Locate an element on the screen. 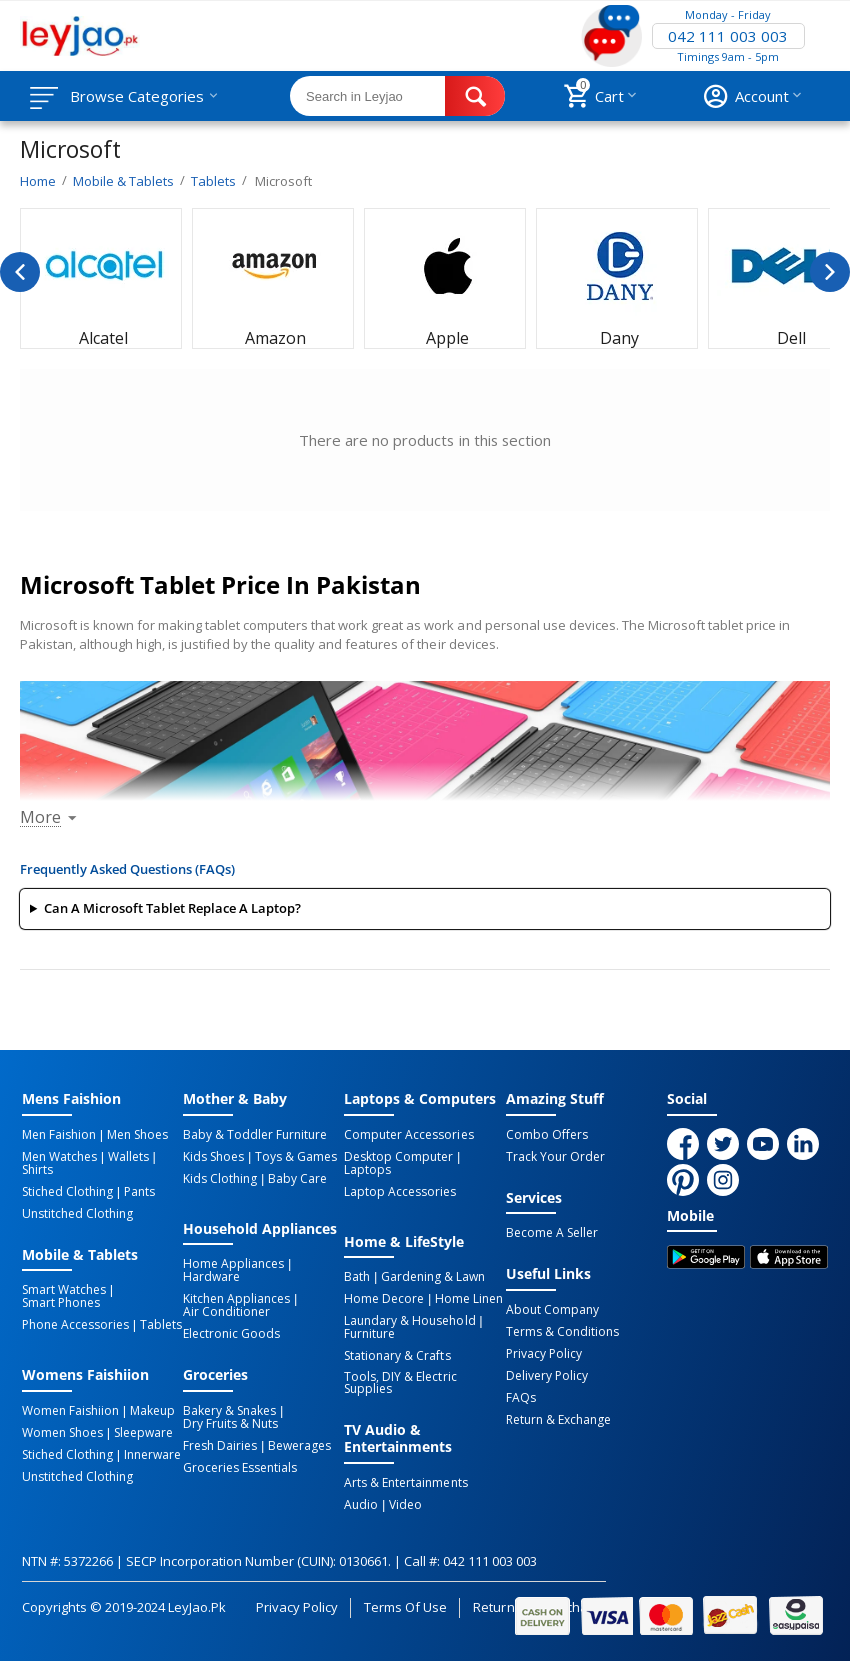  Terms of Use is located at coordinates (405, 1607).